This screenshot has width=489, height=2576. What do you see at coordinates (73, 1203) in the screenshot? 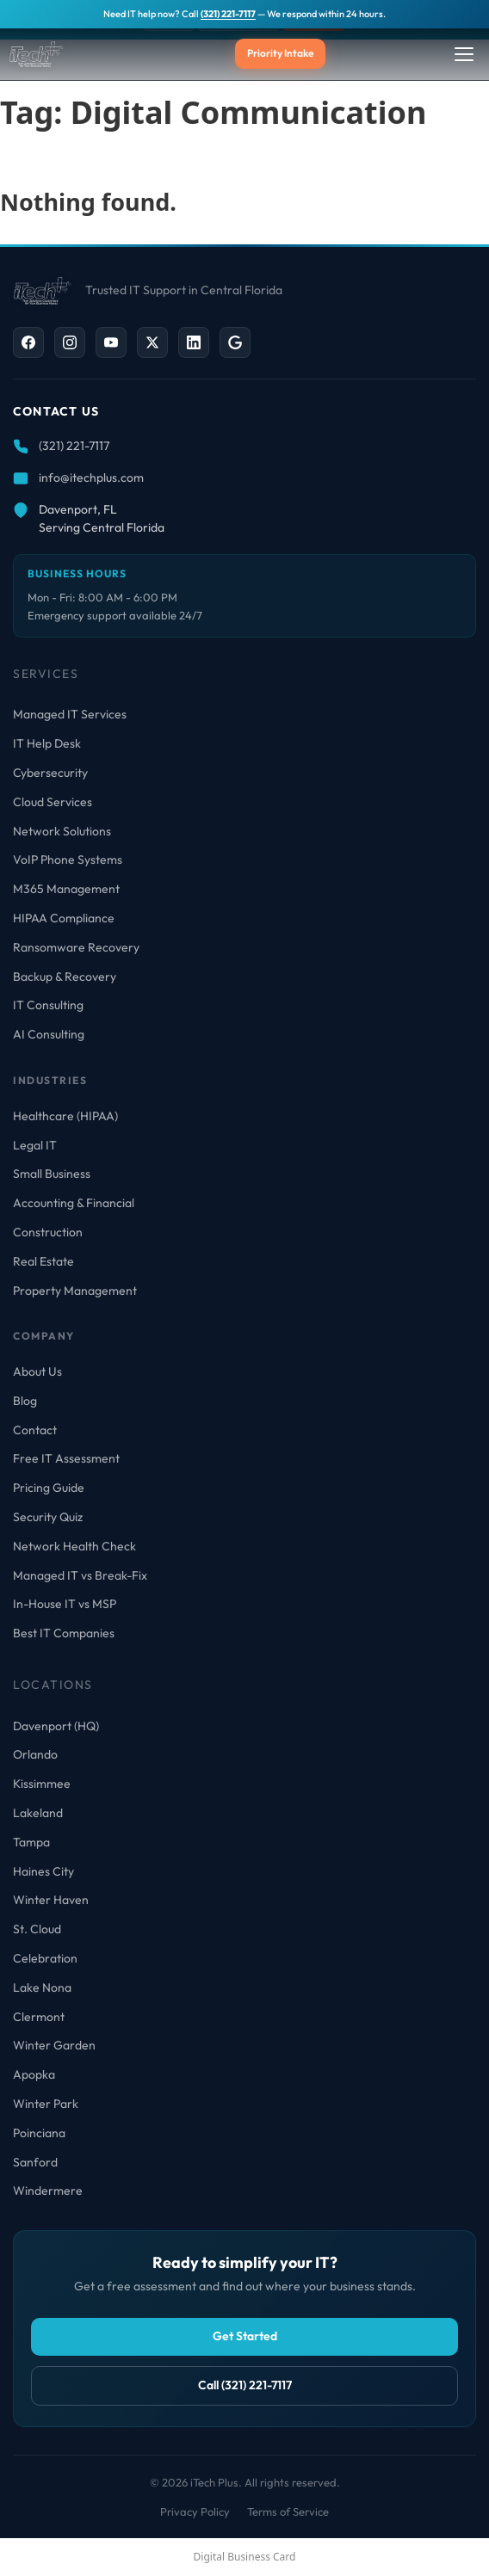
I see `Accounting & Financial` at bounding box center [73, 1203].